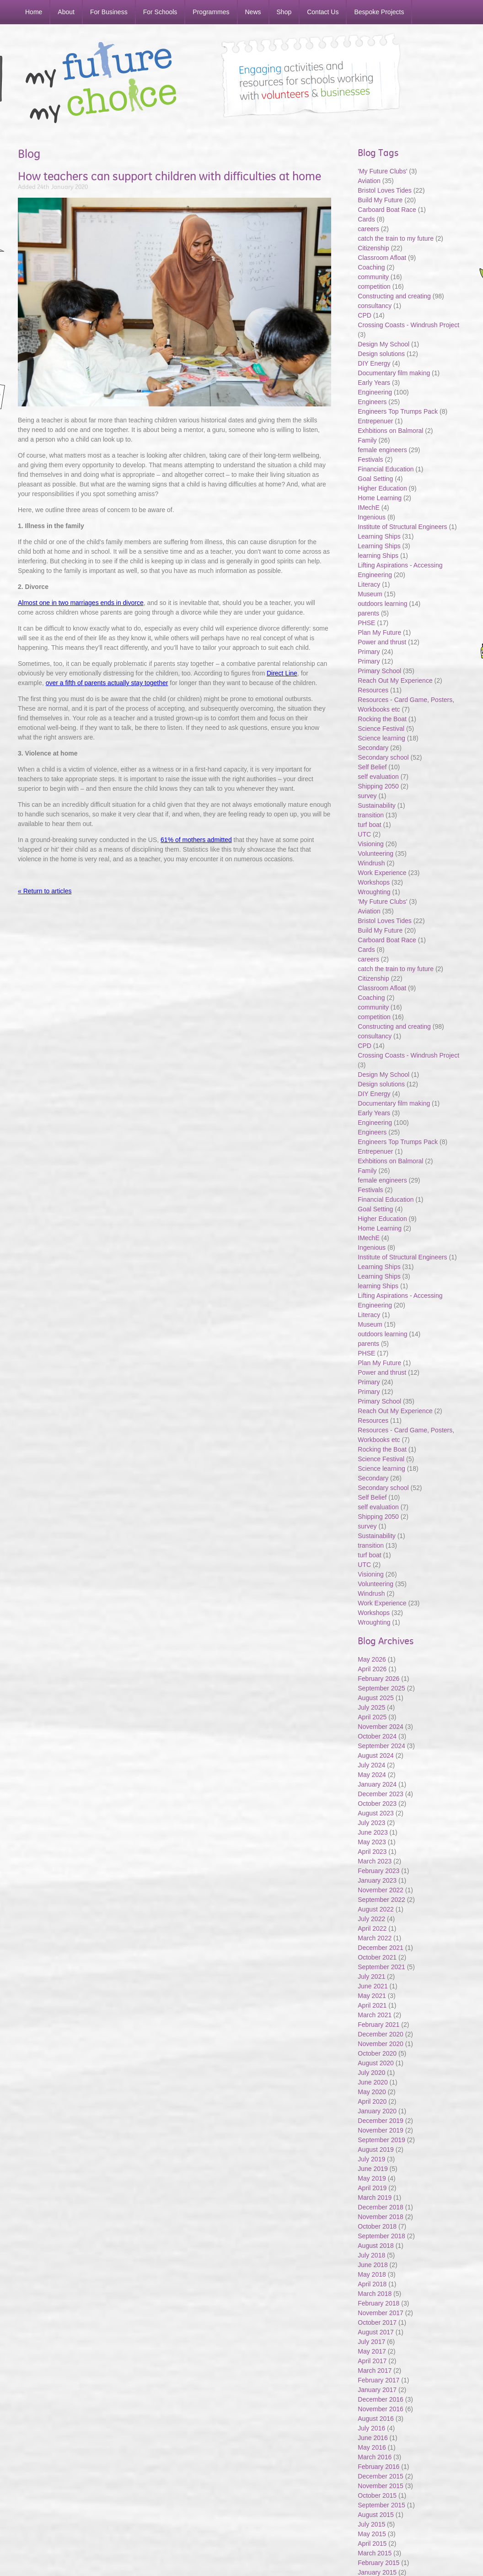 Image resolution: width=483 pixels, height=2576 pixels. I want to click on July 2023, so click(371, 1822).